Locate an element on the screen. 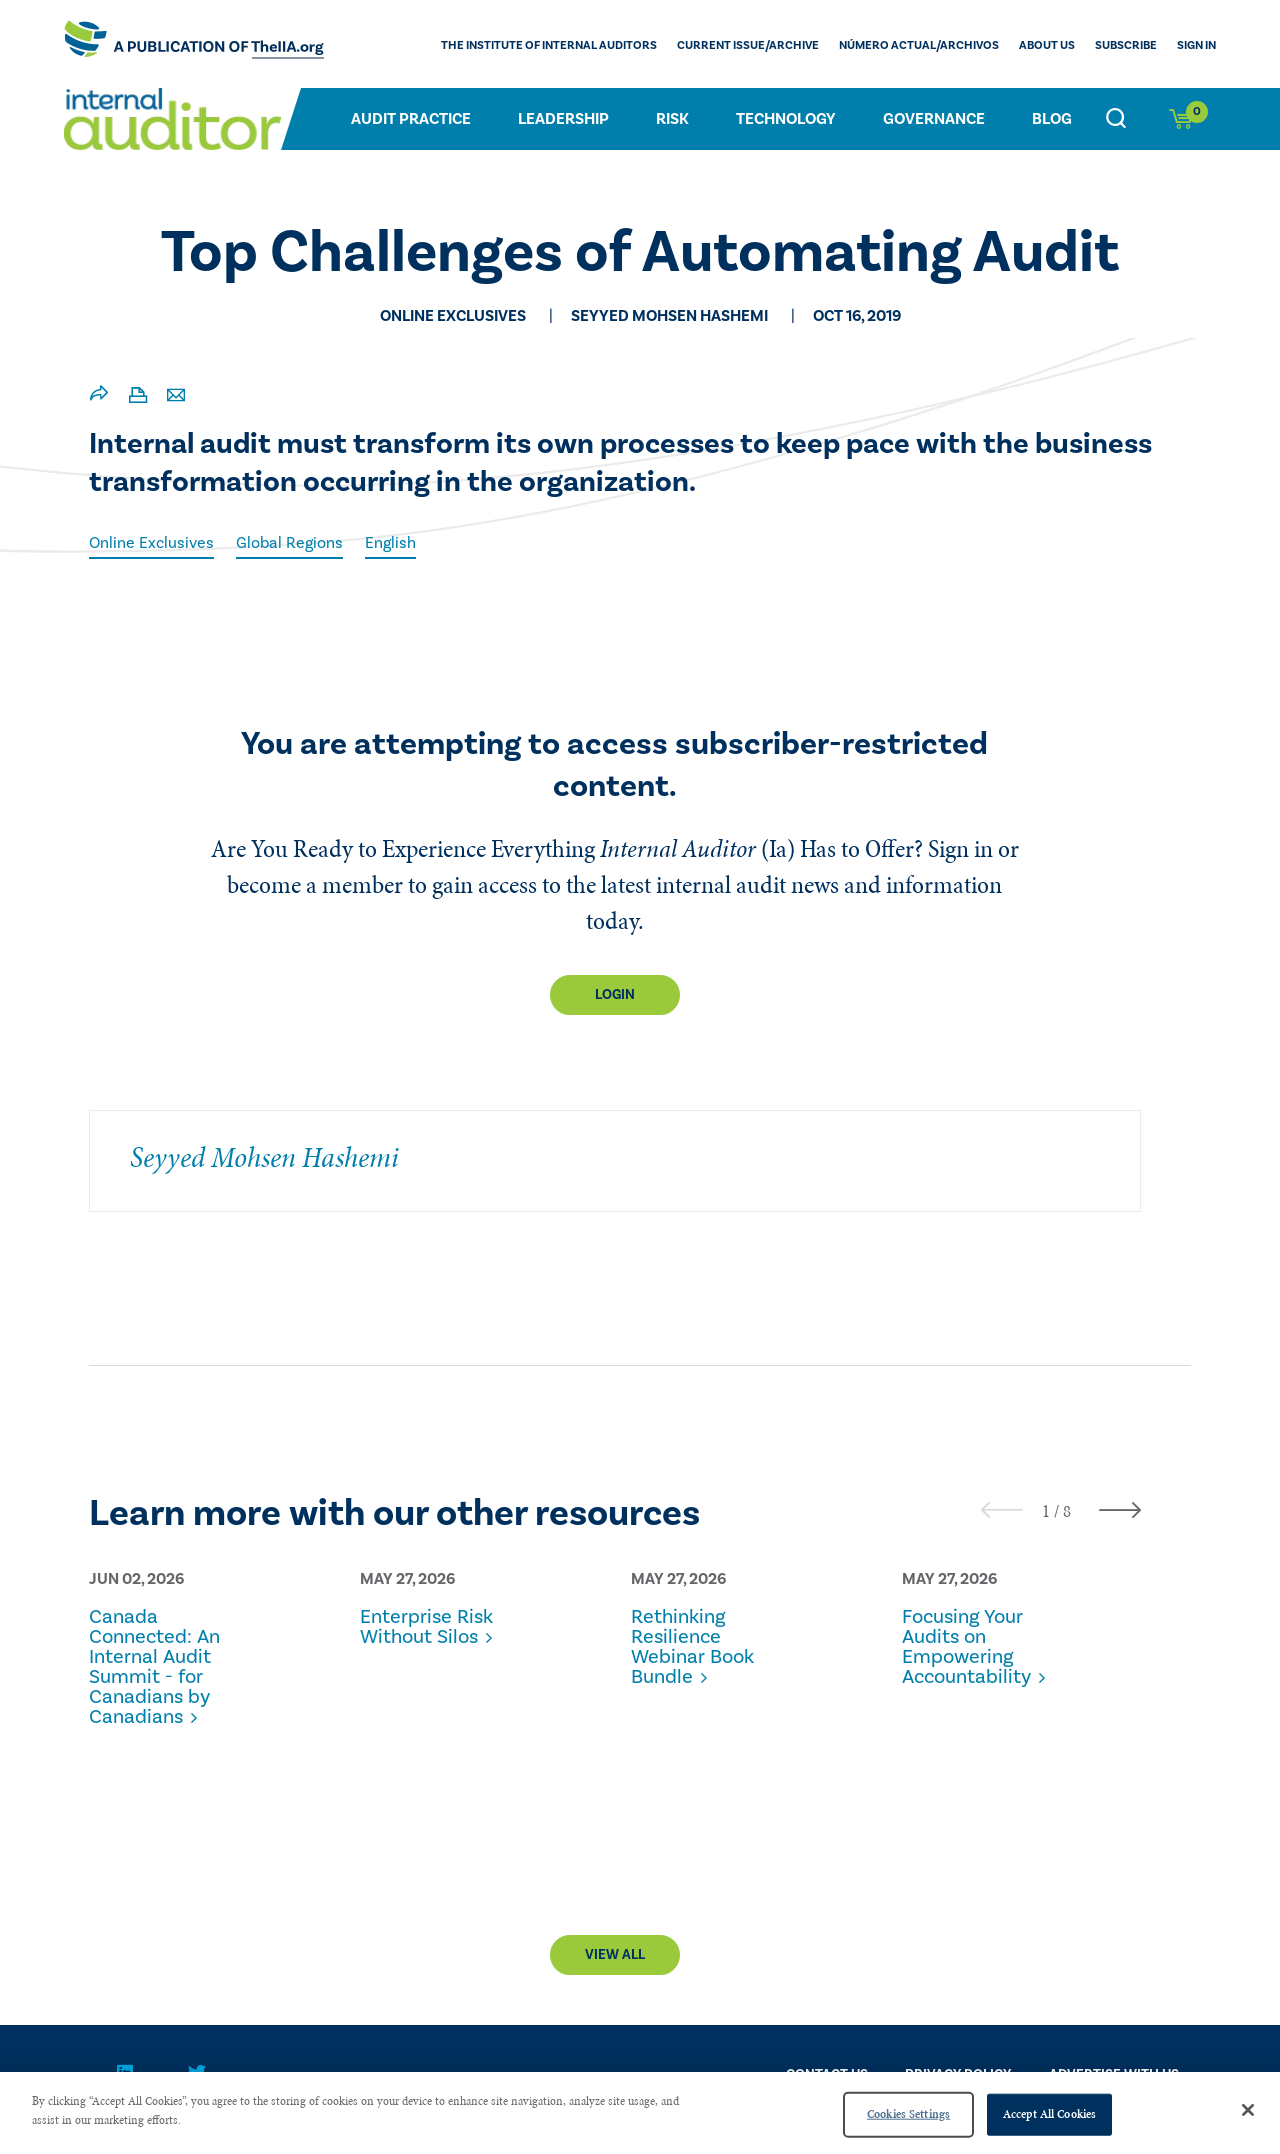 This screenshot has width=1280, height=2154. Canada Connected: An Internal Audit Summit - for Canadians by Canadians is located at coordinates (154, 1667).